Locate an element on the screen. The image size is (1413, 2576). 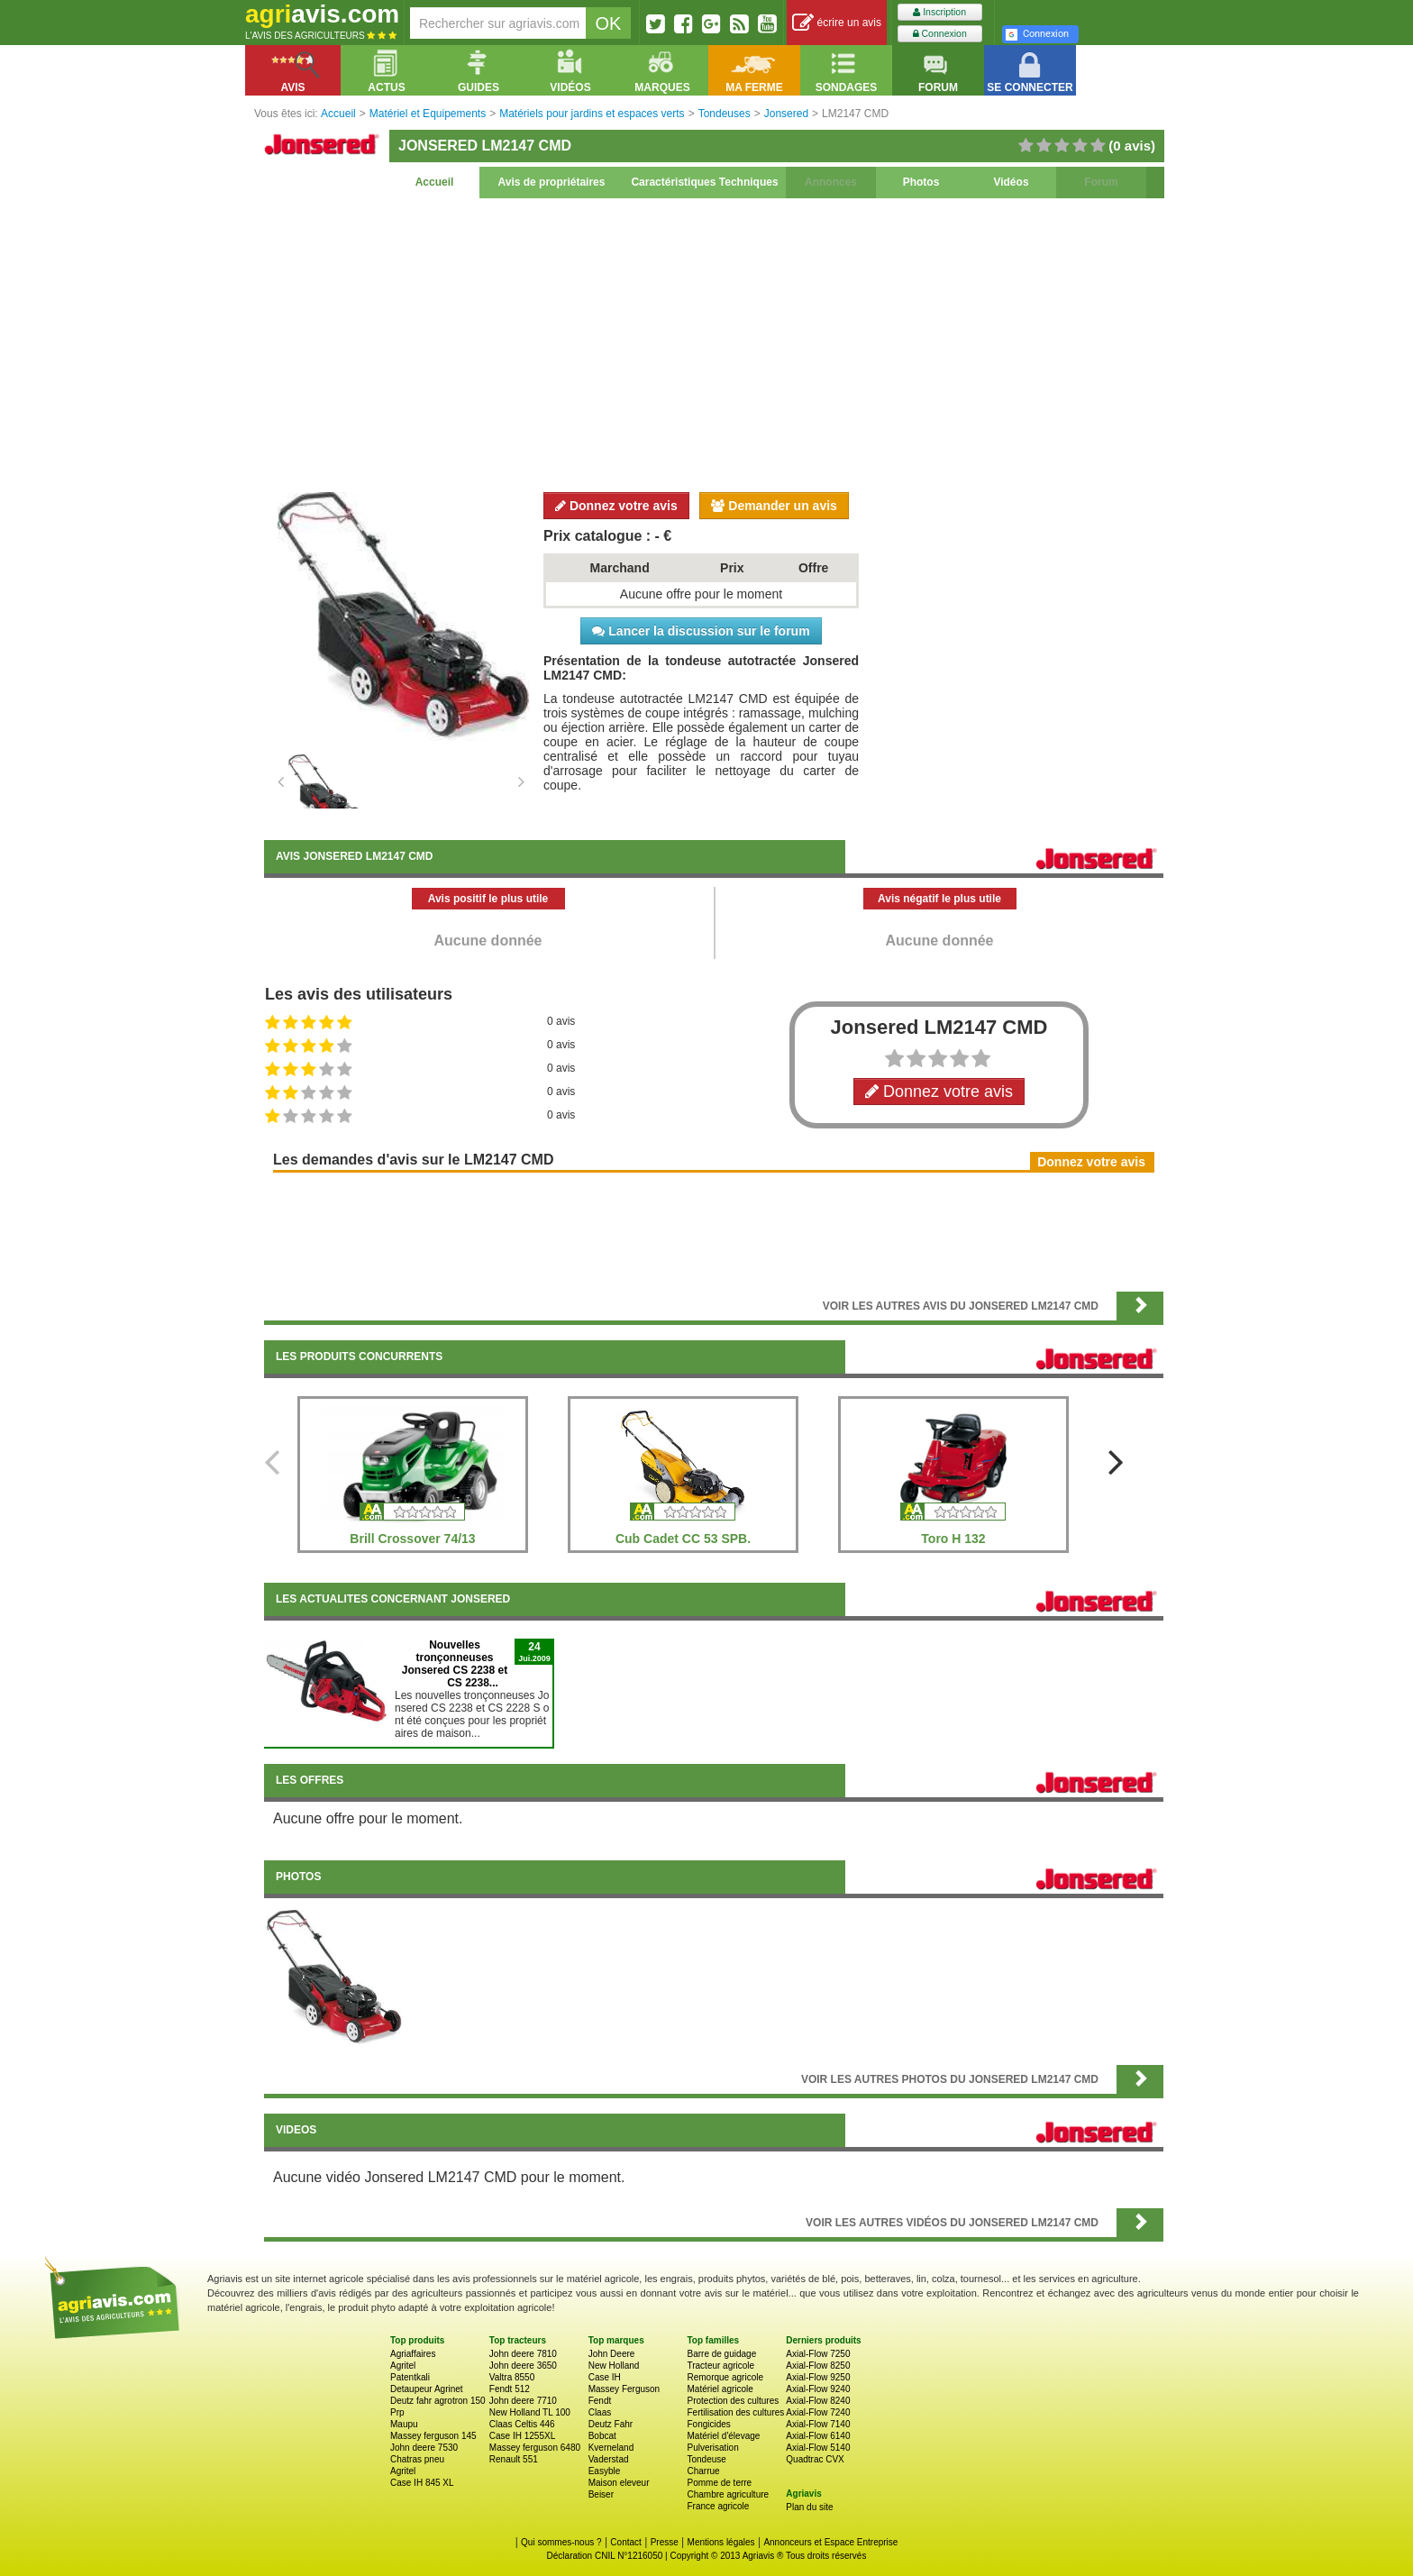
Axial-Flow 5140 is located at coordinates (818, 2448).